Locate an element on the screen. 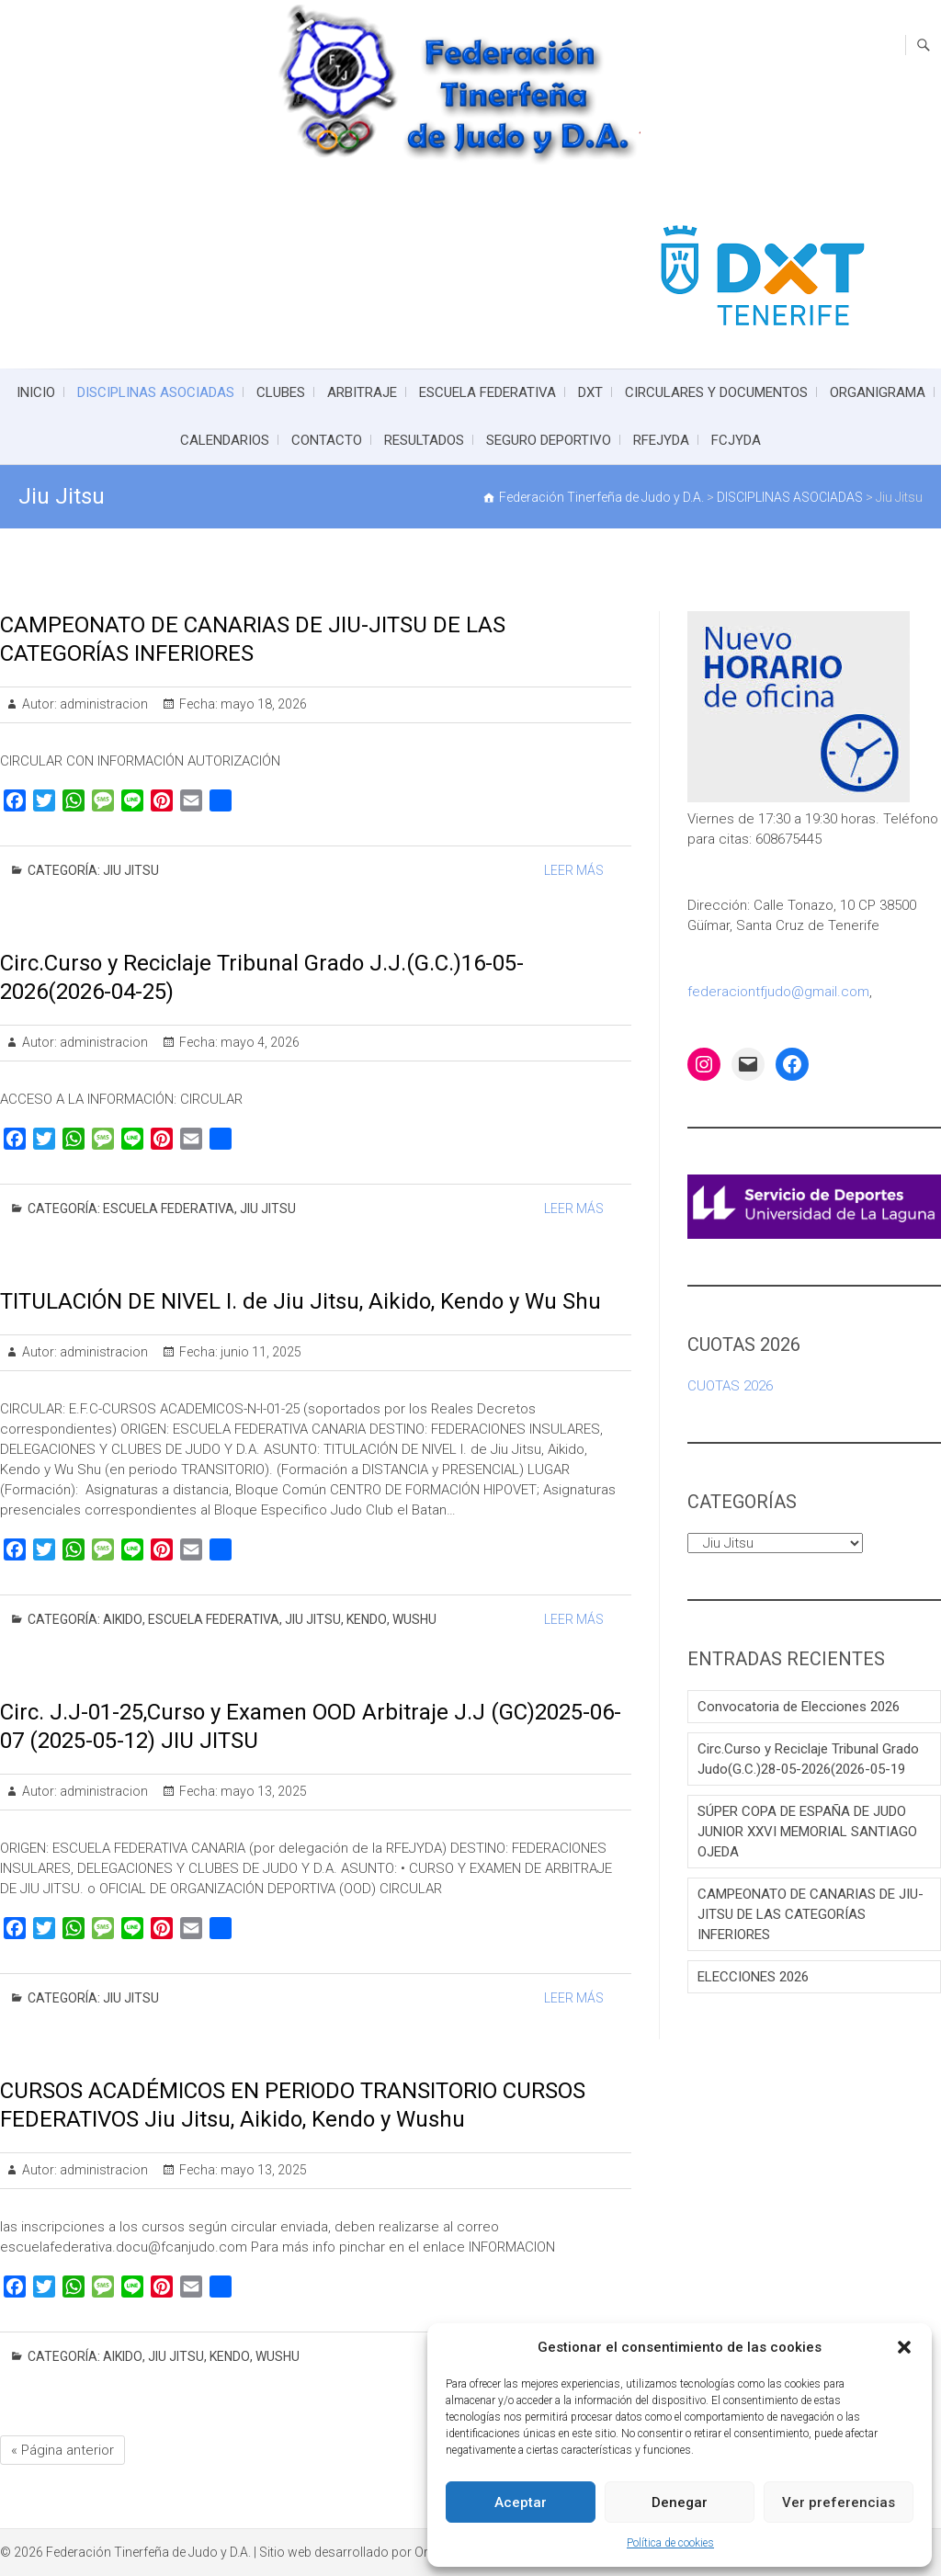 Image resolution: width=941 pixels, height=2576 pixels. Kendo is located at coordinates (366, 1619).